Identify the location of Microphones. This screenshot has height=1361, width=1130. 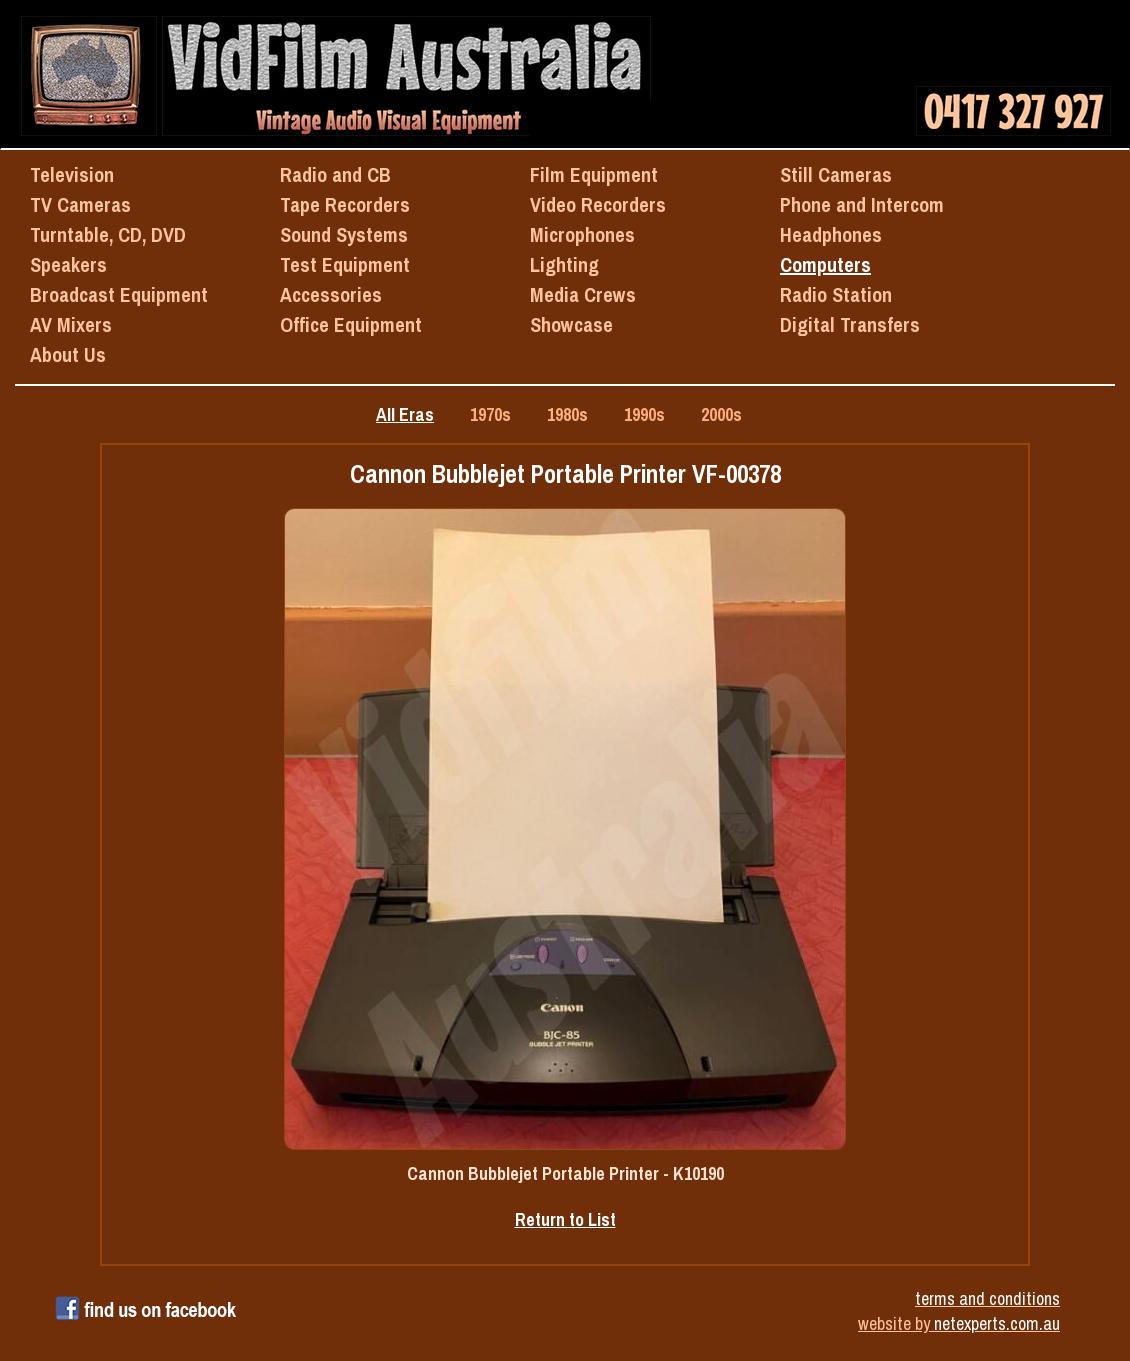
(582, 234).